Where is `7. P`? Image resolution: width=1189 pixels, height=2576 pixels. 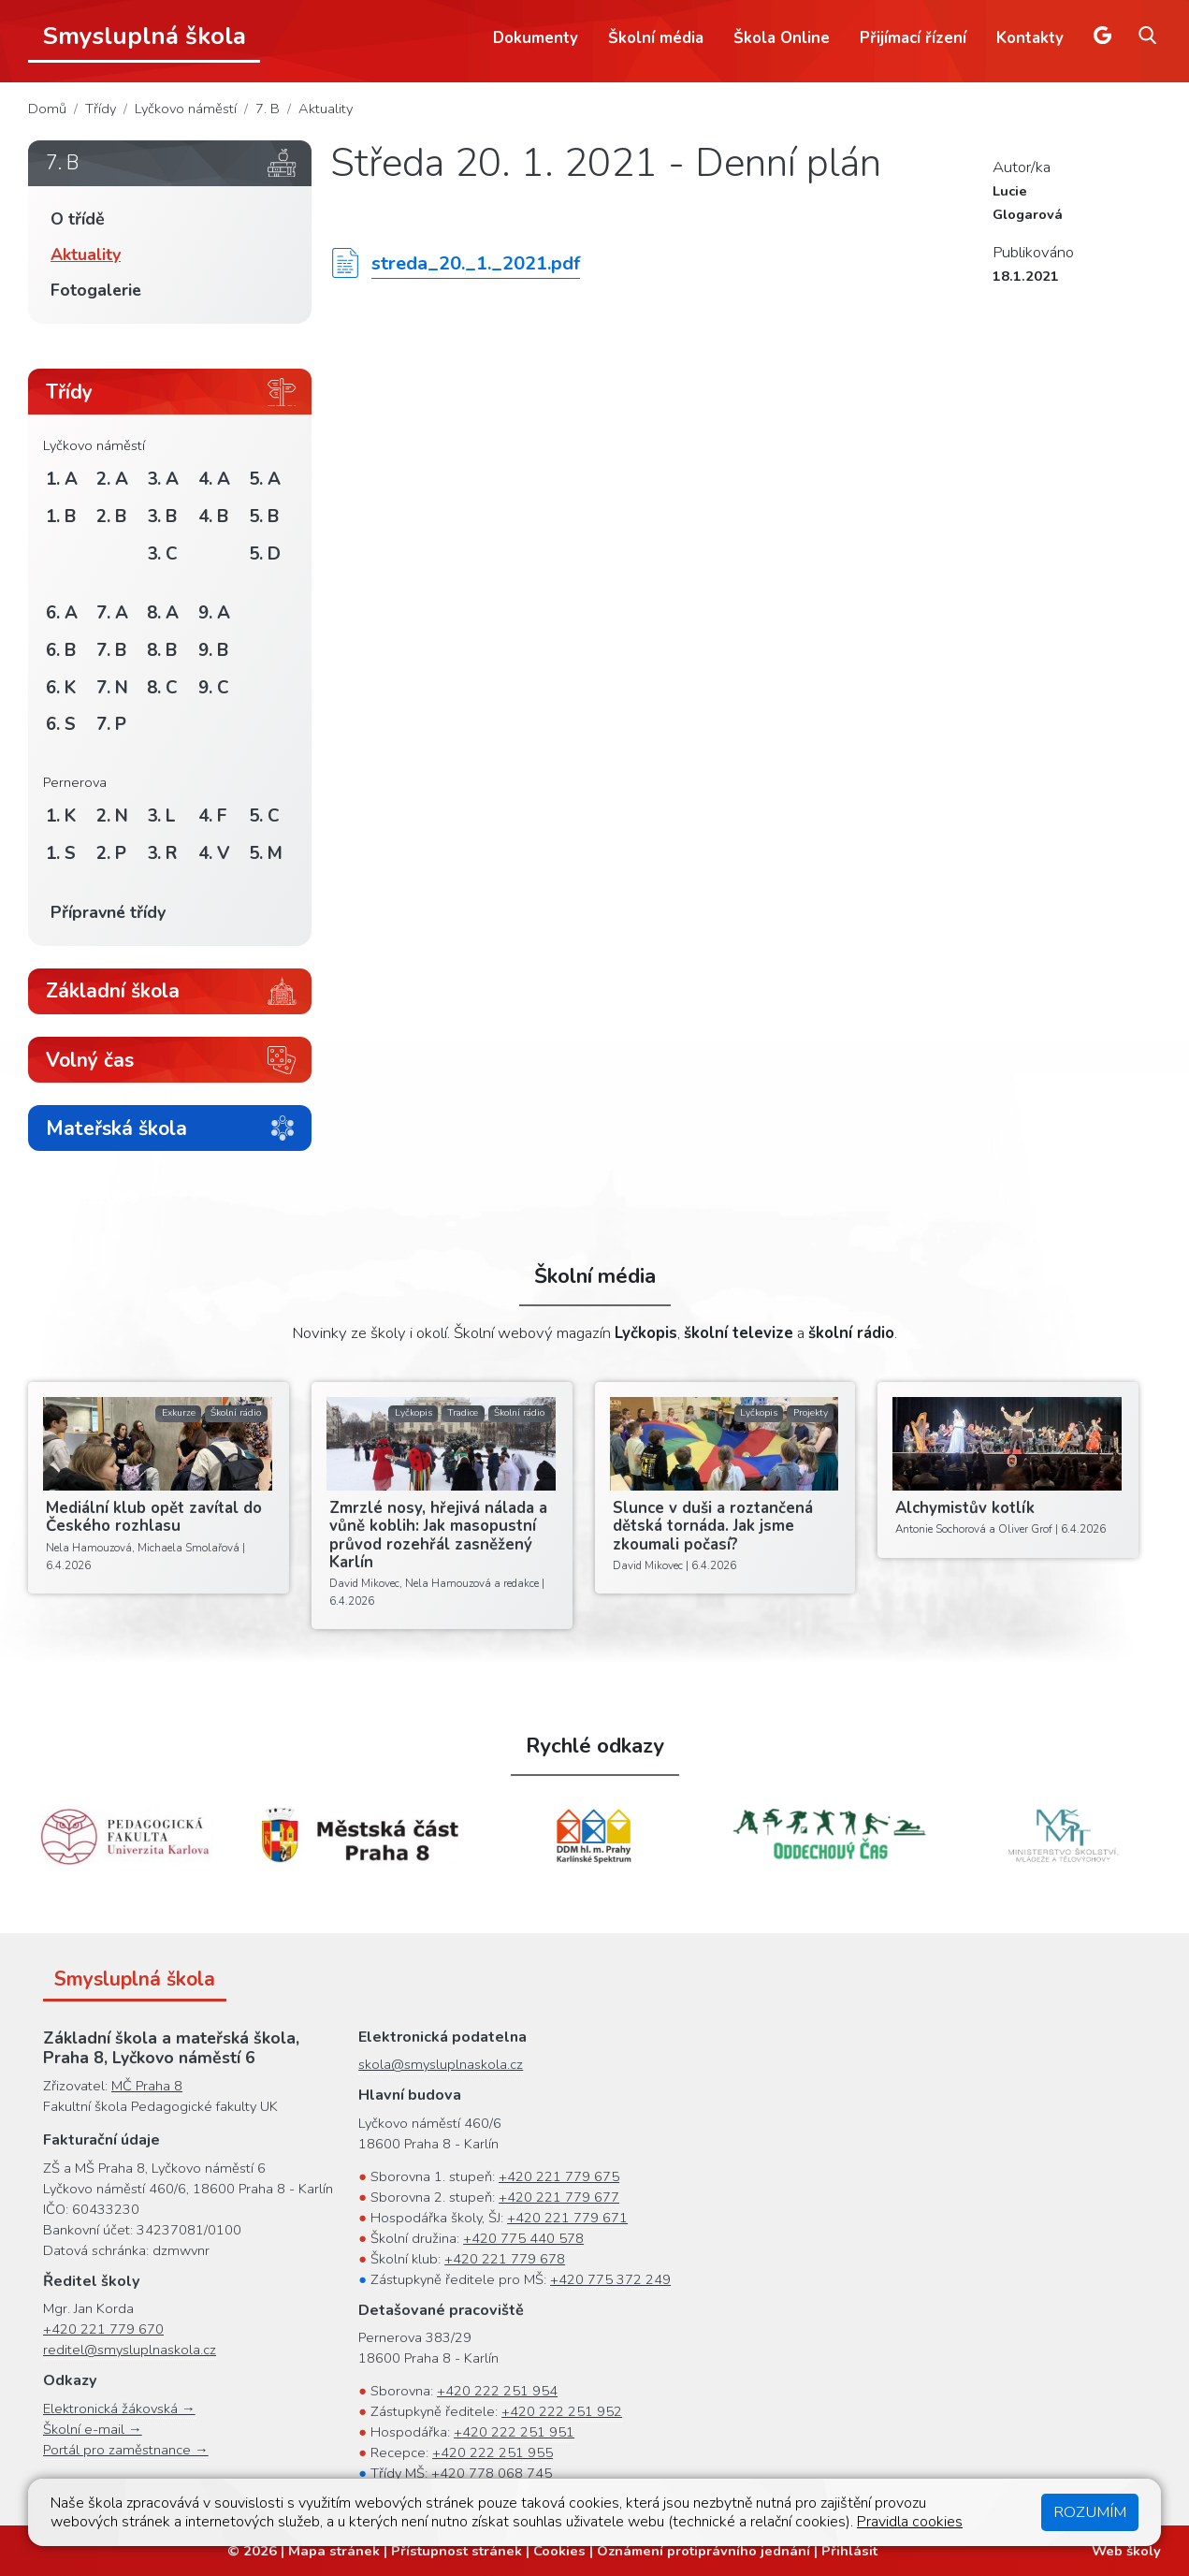
7. P is located at coordinates (111, 724).